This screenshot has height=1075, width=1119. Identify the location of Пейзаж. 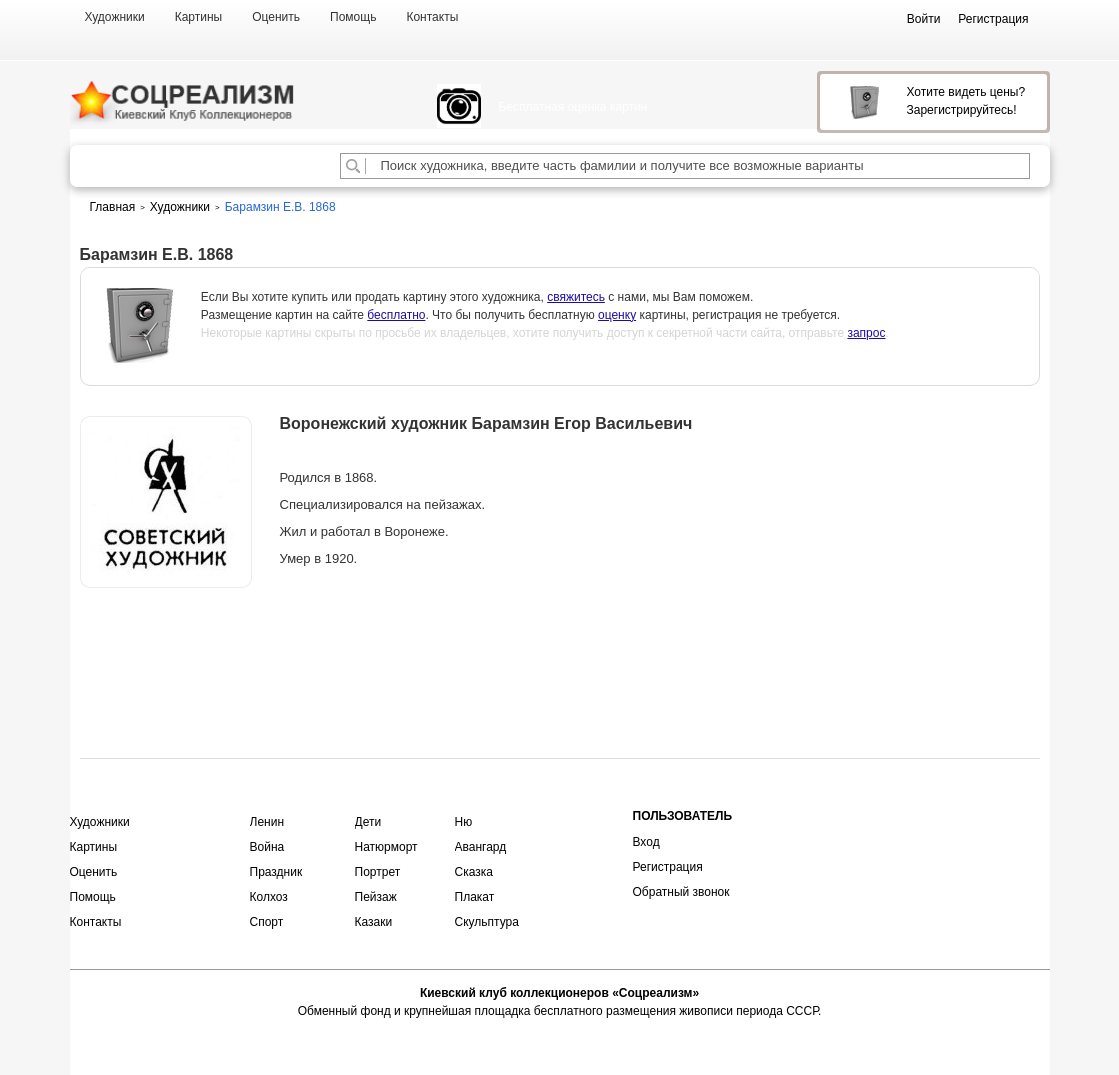
(376, 897).